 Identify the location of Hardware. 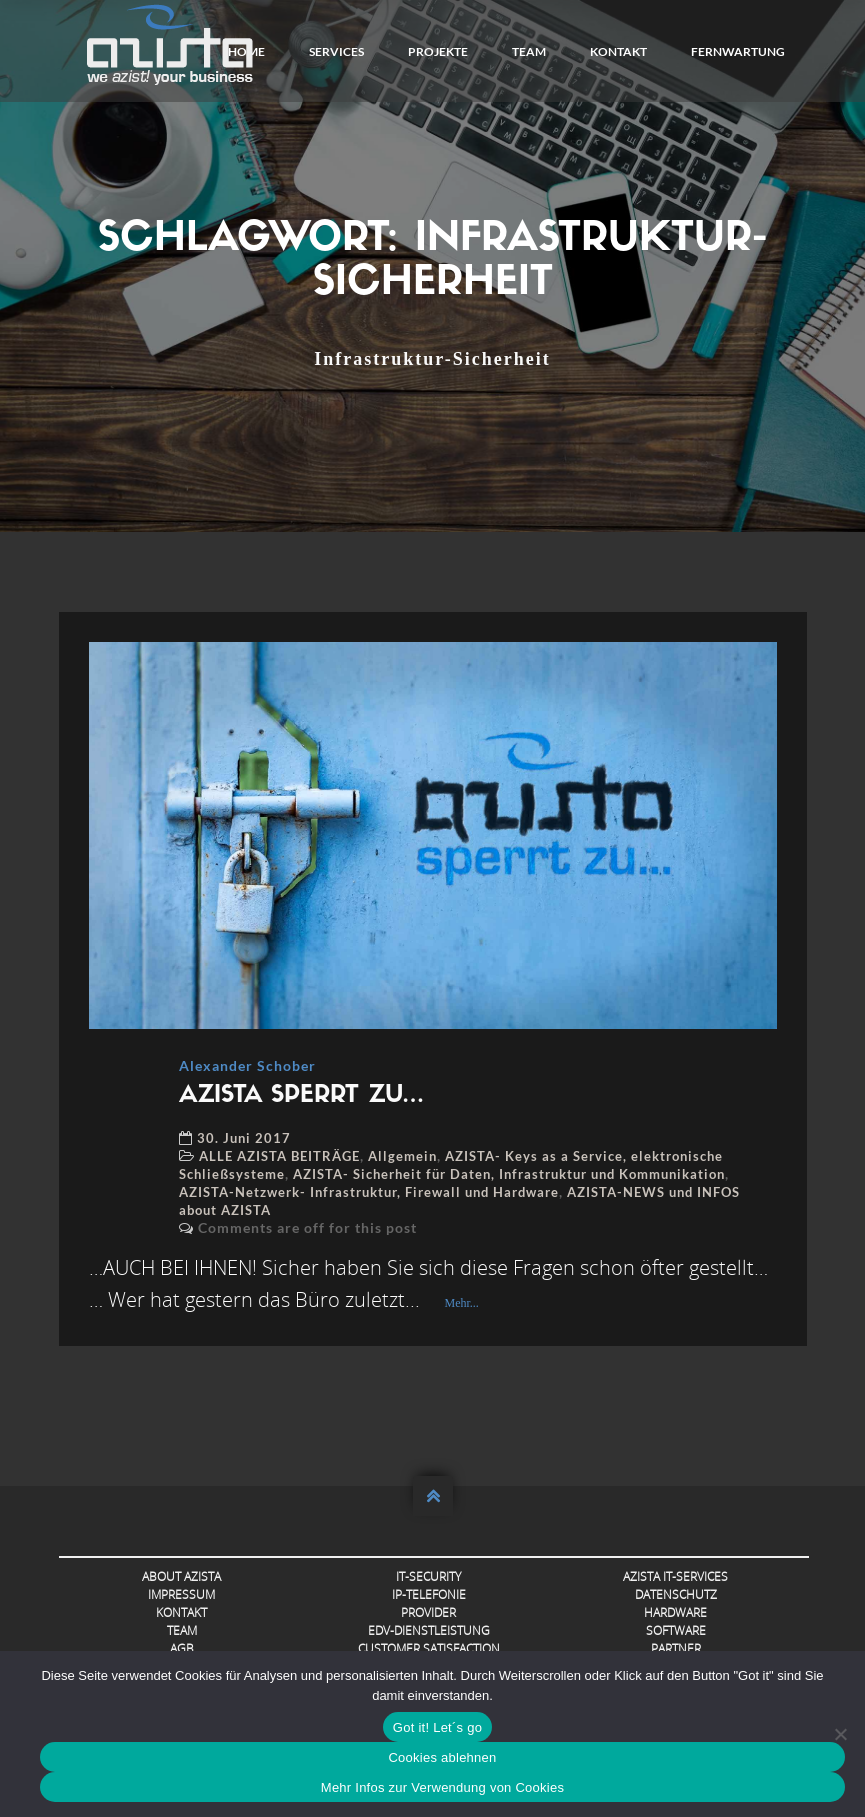
(675, 1612).